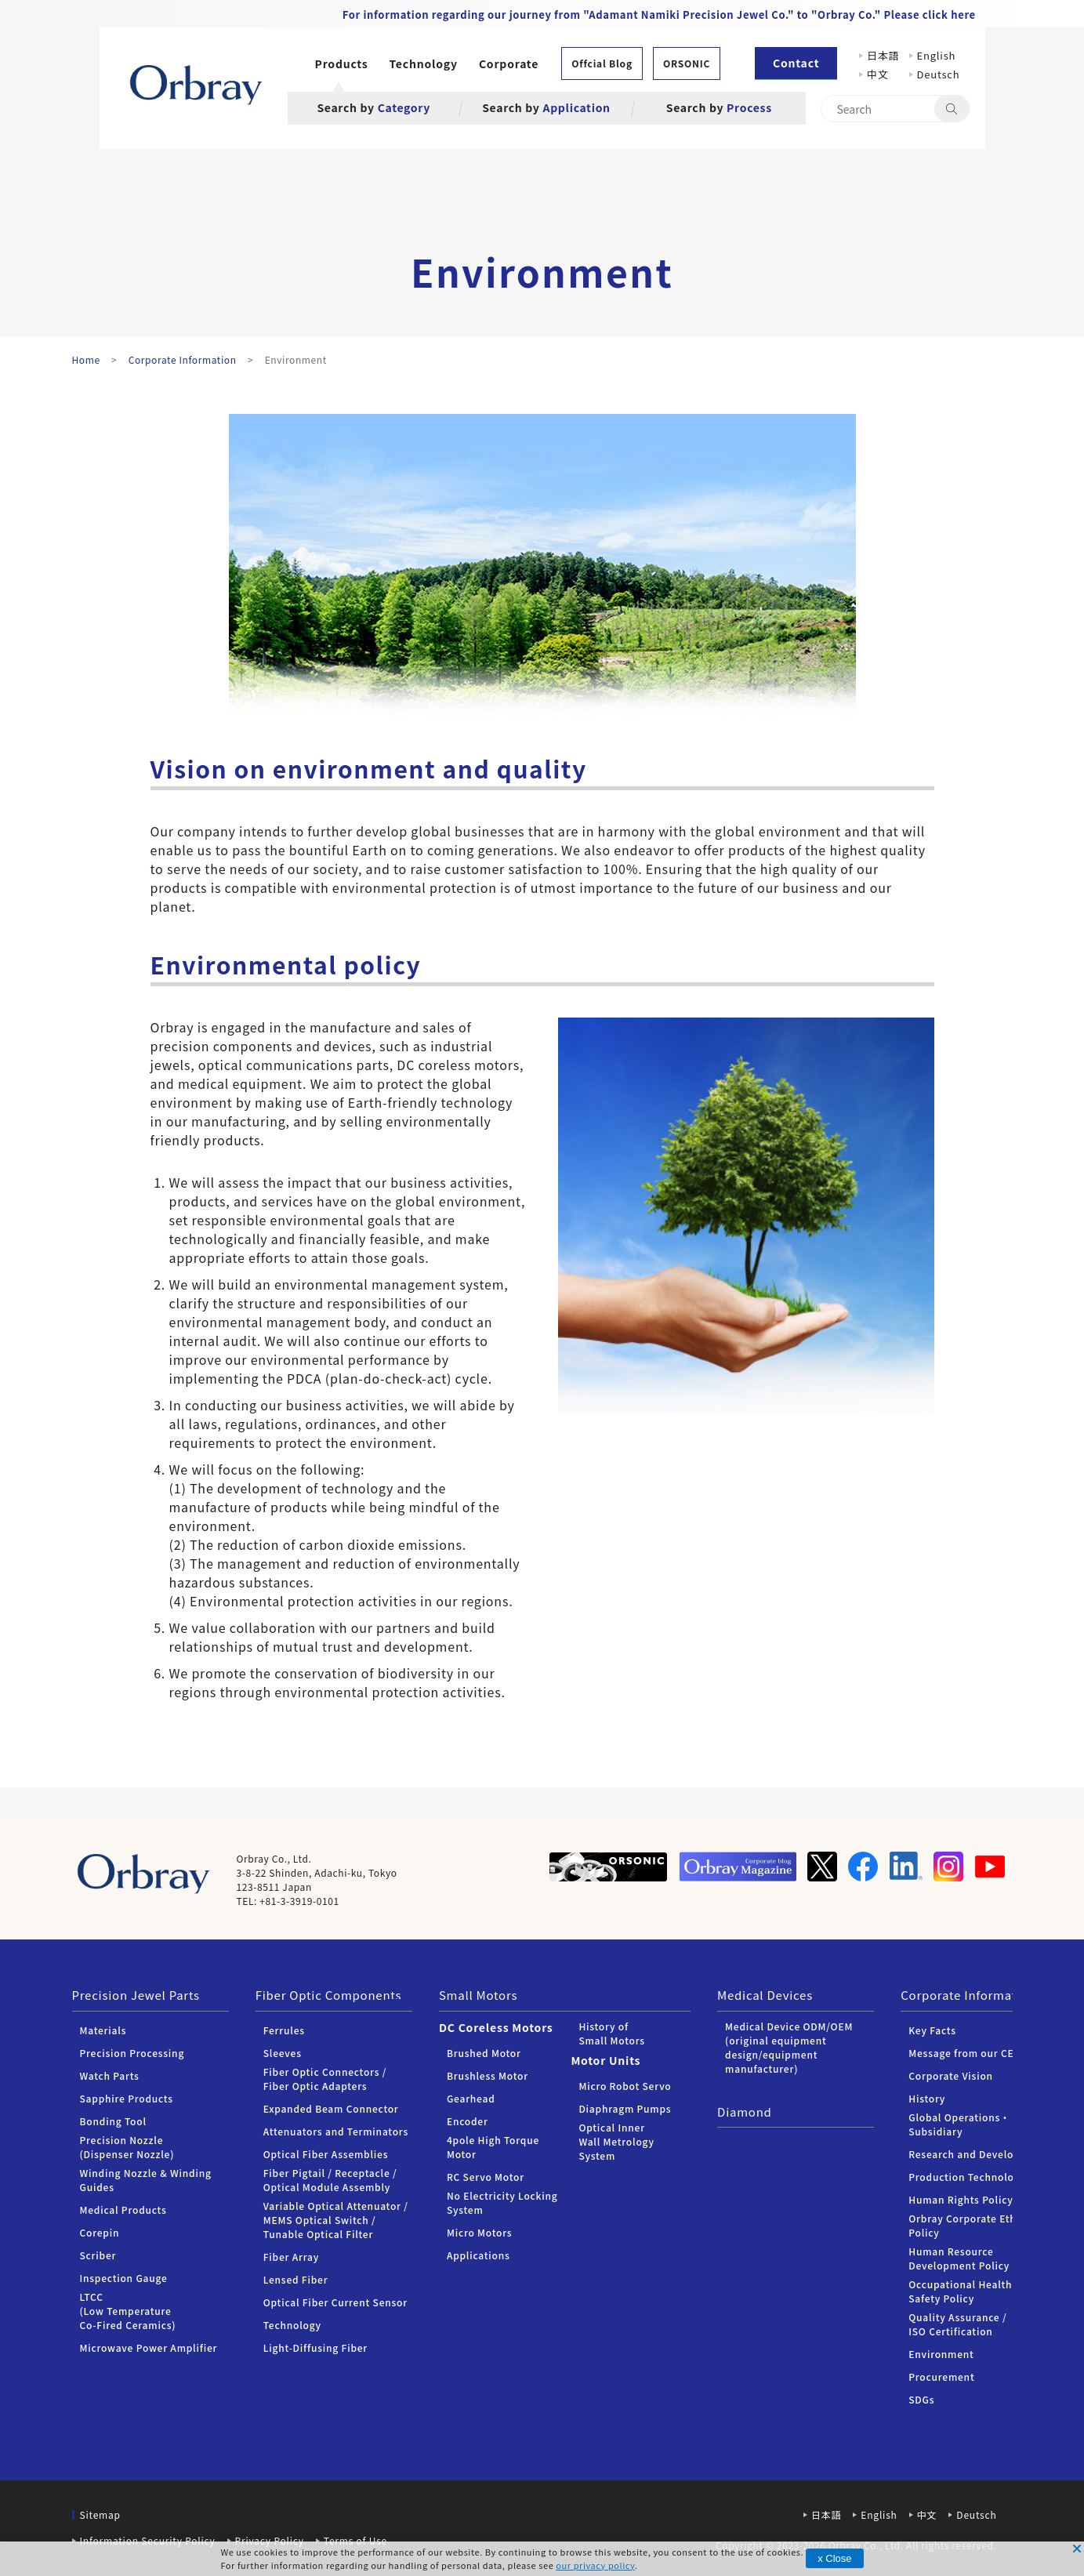  What do you see at coordinates (624, 2085) in the screenshot?
I see `Micro Robot Servo` at bounding box center [624, 2085].